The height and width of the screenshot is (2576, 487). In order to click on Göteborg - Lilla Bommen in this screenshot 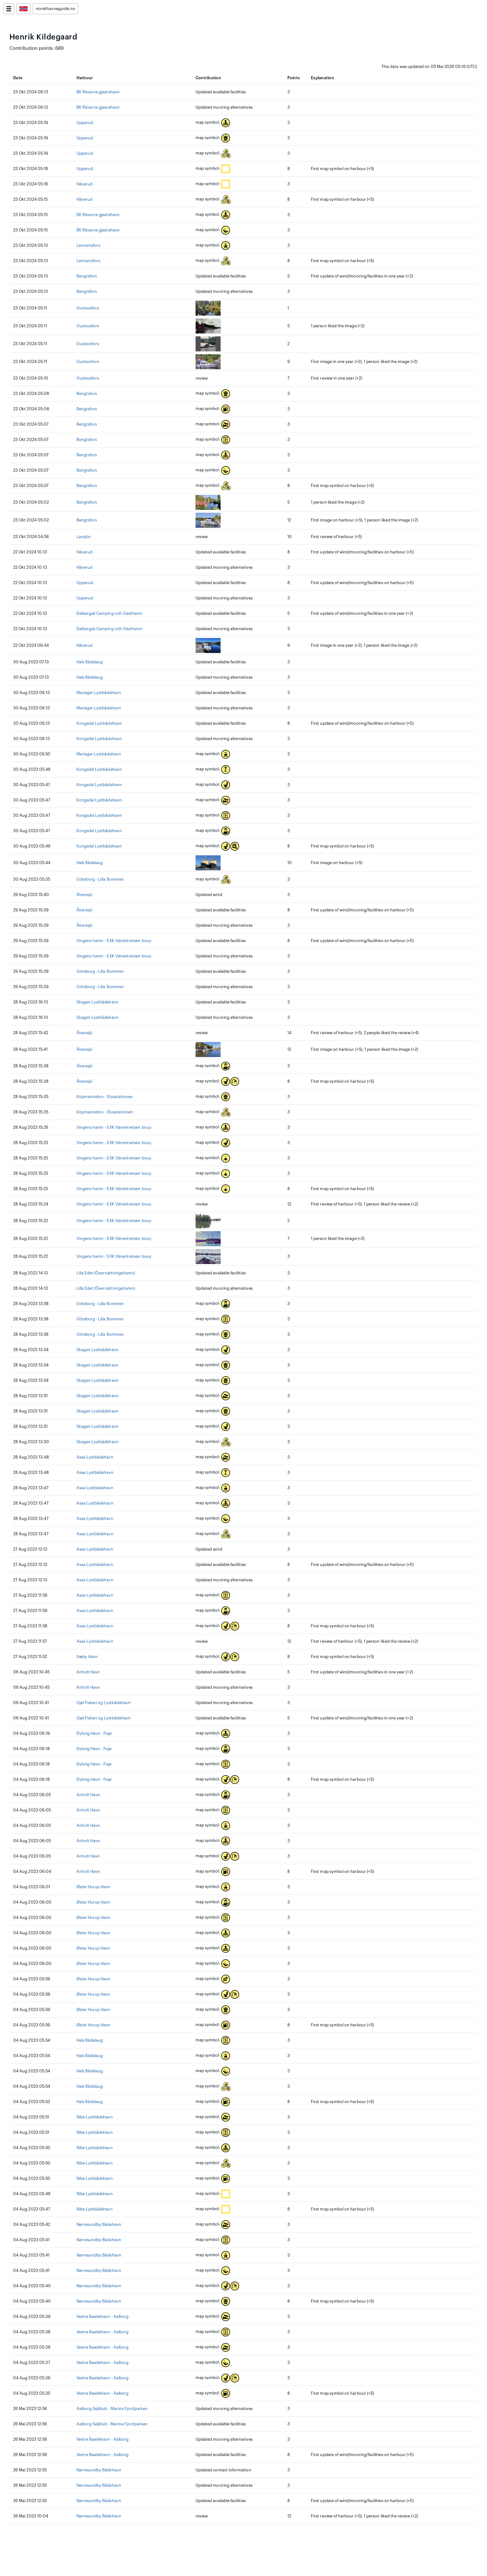, I will do `click(100, 879)`.